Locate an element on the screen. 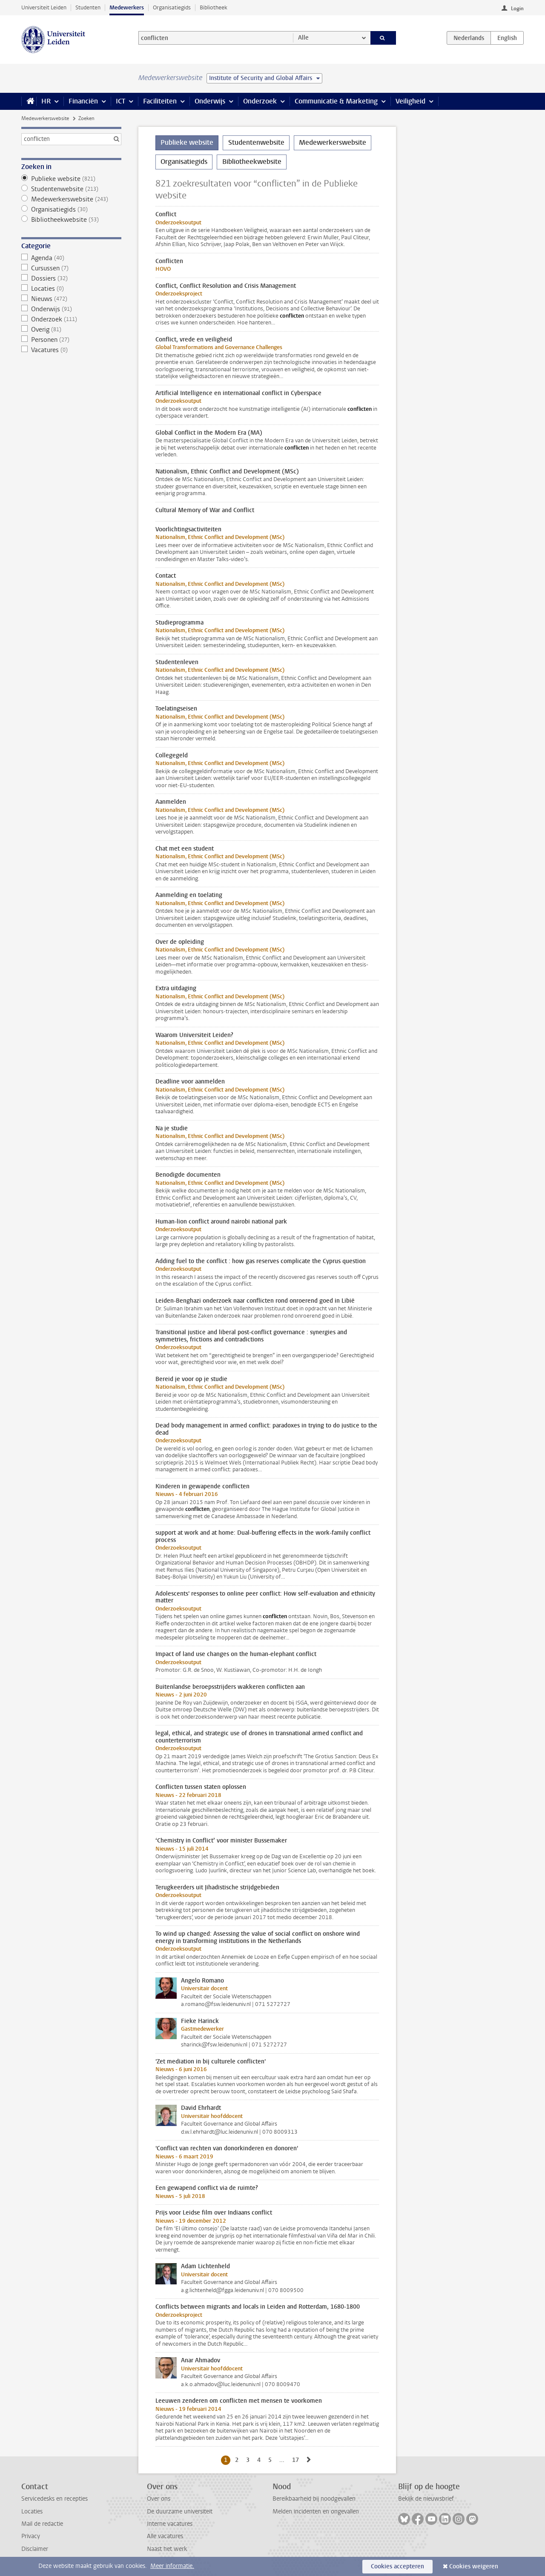 The width and height of the screenshot is (545, 2576). Privacy is located at coordinates (30, 2536).